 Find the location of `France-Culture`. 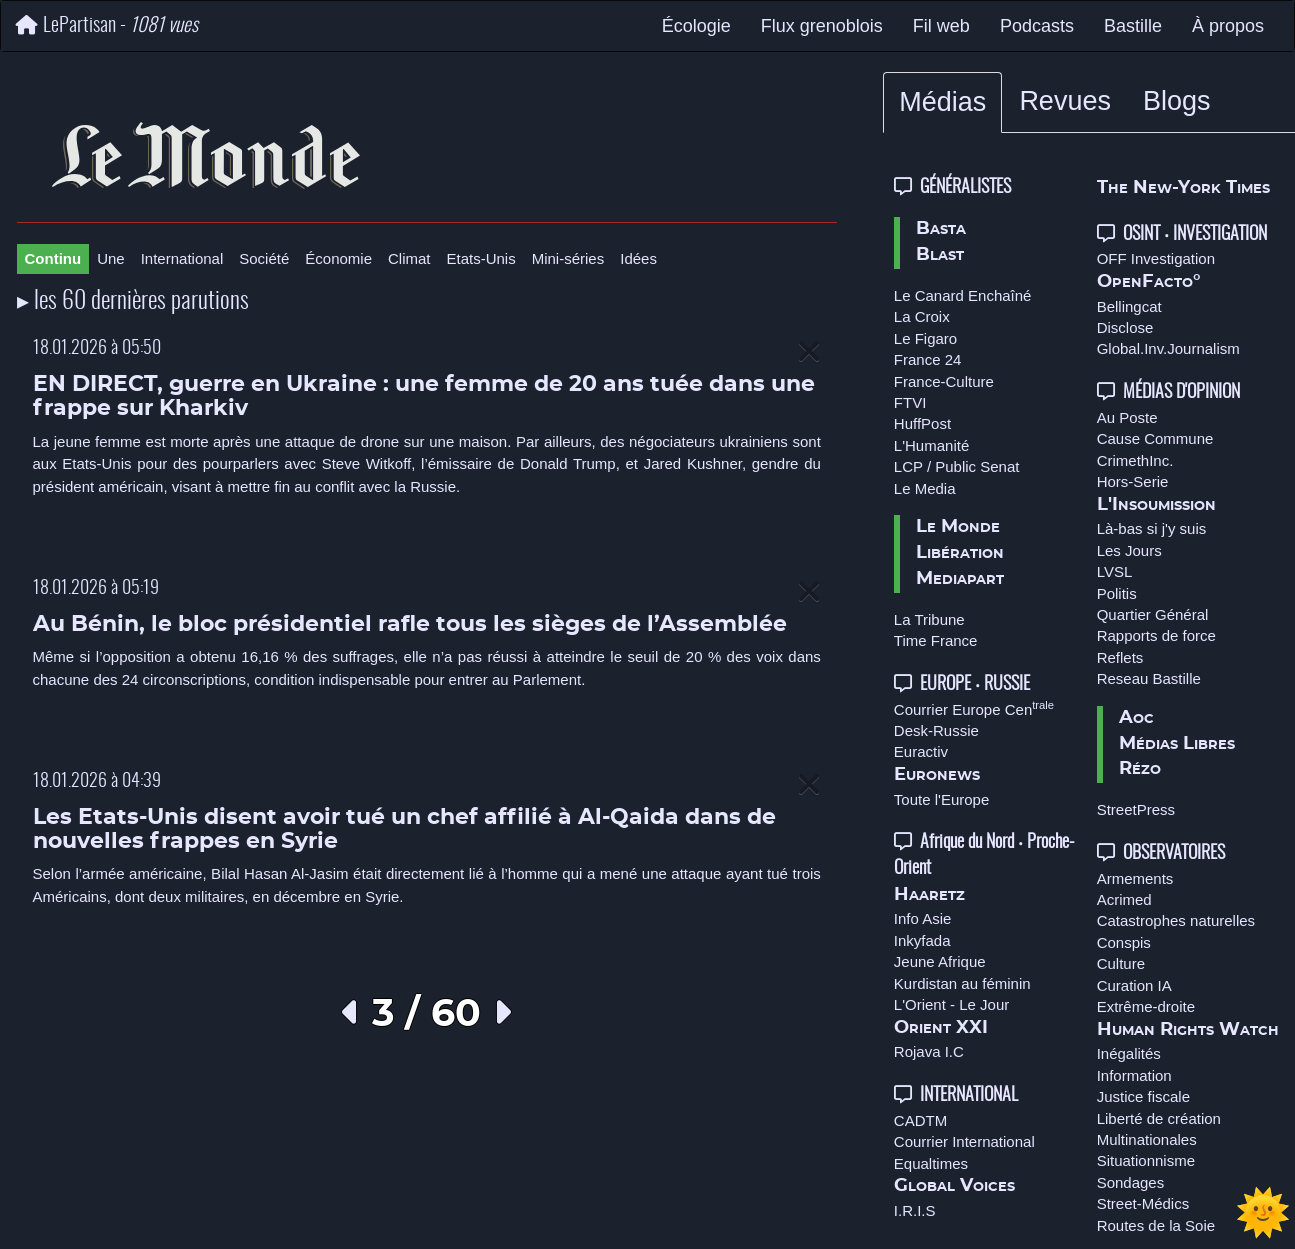

France-Culture is located at coordinates (944, 381).